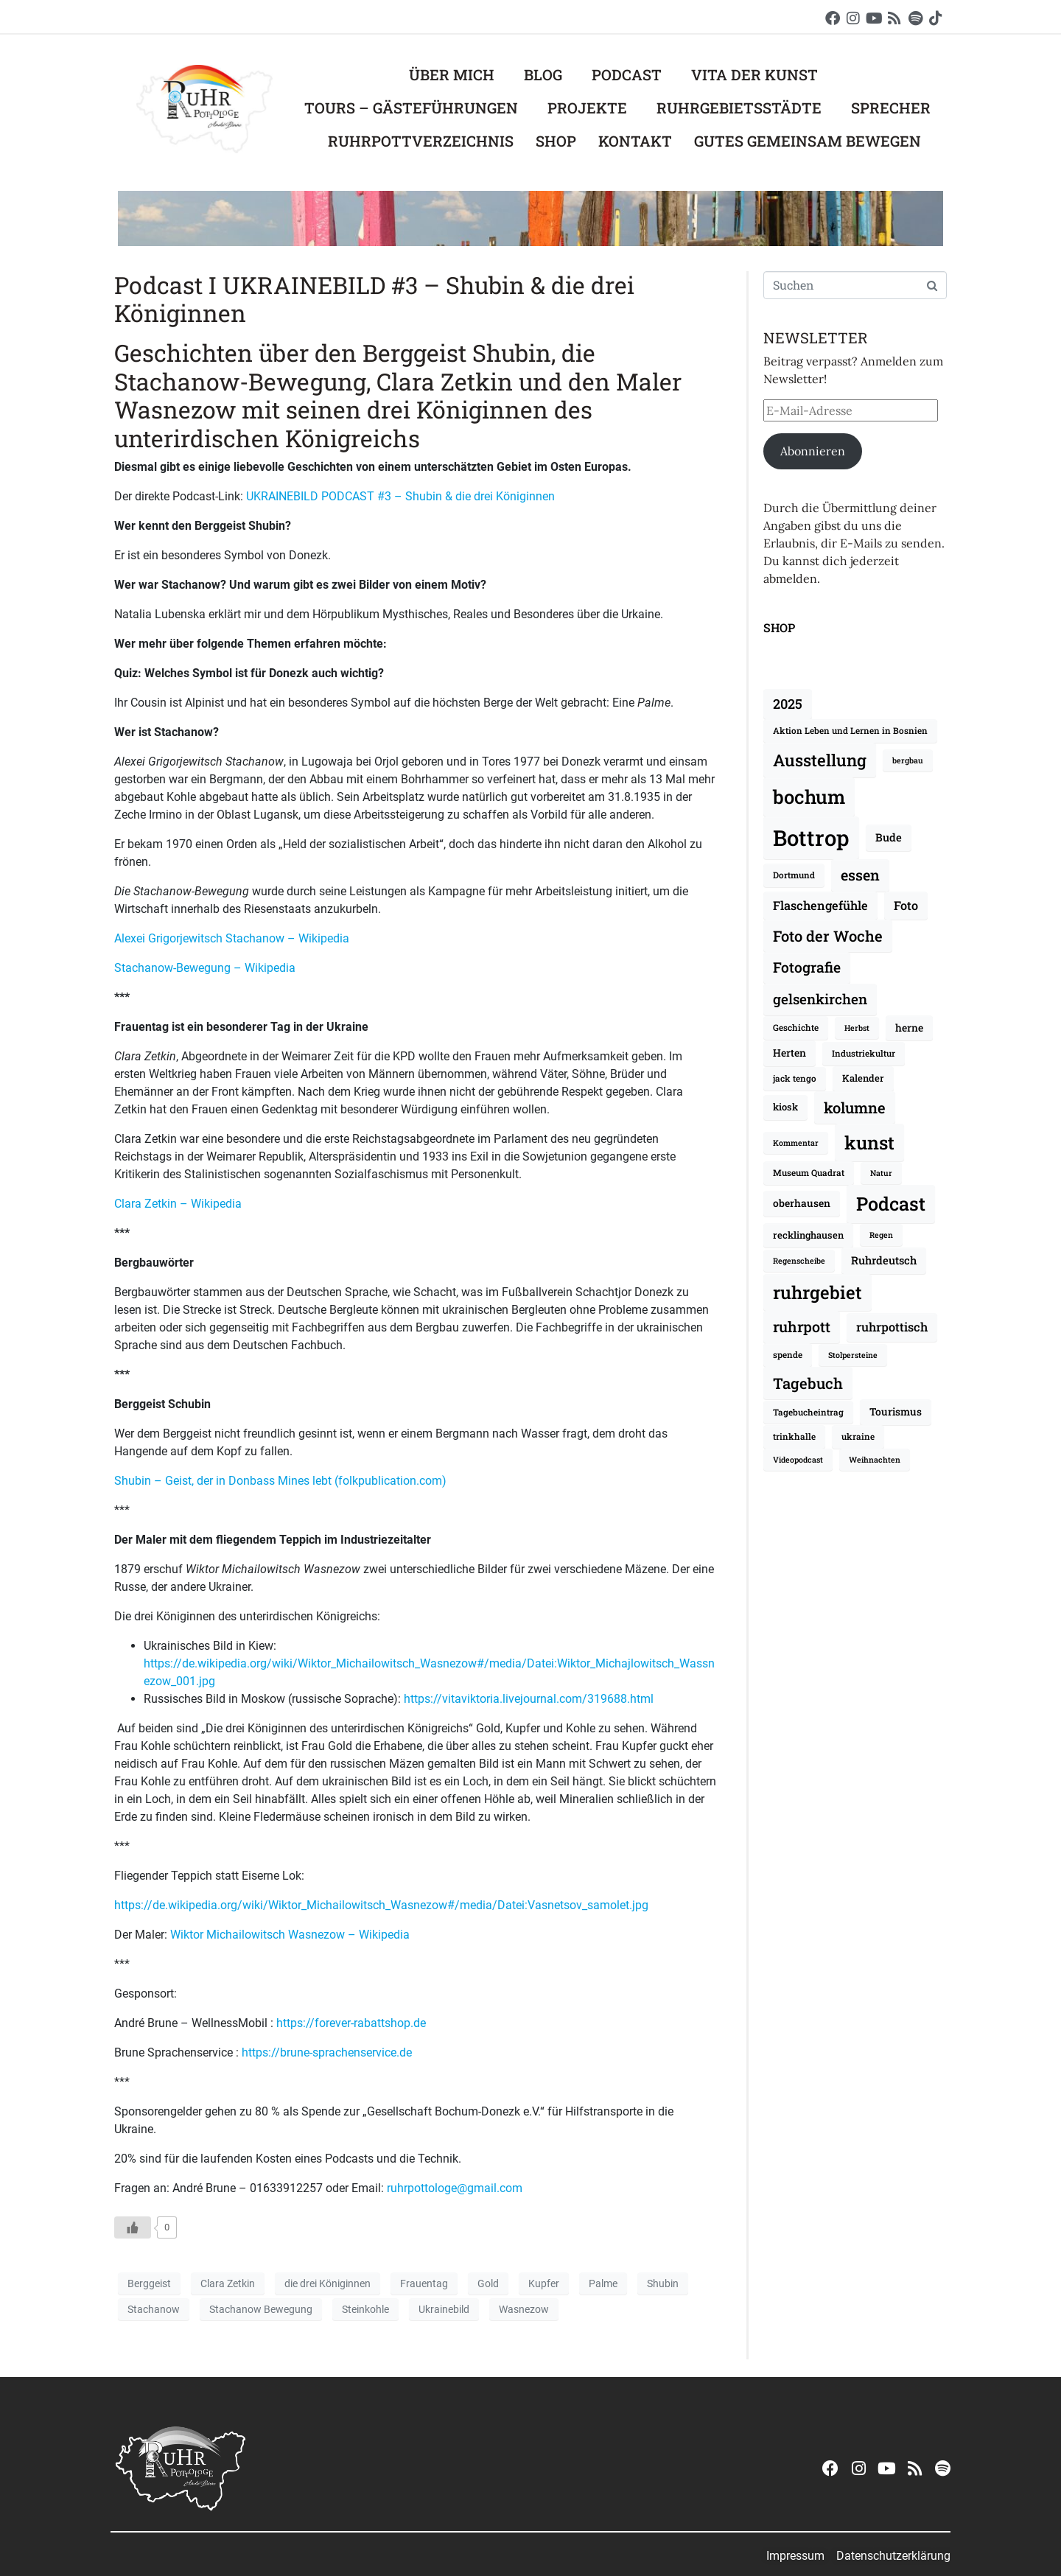 The width and height of the screenshot is (1061, 2576). Describe the element at coordinates (807, 967) in the screenshot. I see `Fotografie [Fotografie (18 Einträge)]` at that location.